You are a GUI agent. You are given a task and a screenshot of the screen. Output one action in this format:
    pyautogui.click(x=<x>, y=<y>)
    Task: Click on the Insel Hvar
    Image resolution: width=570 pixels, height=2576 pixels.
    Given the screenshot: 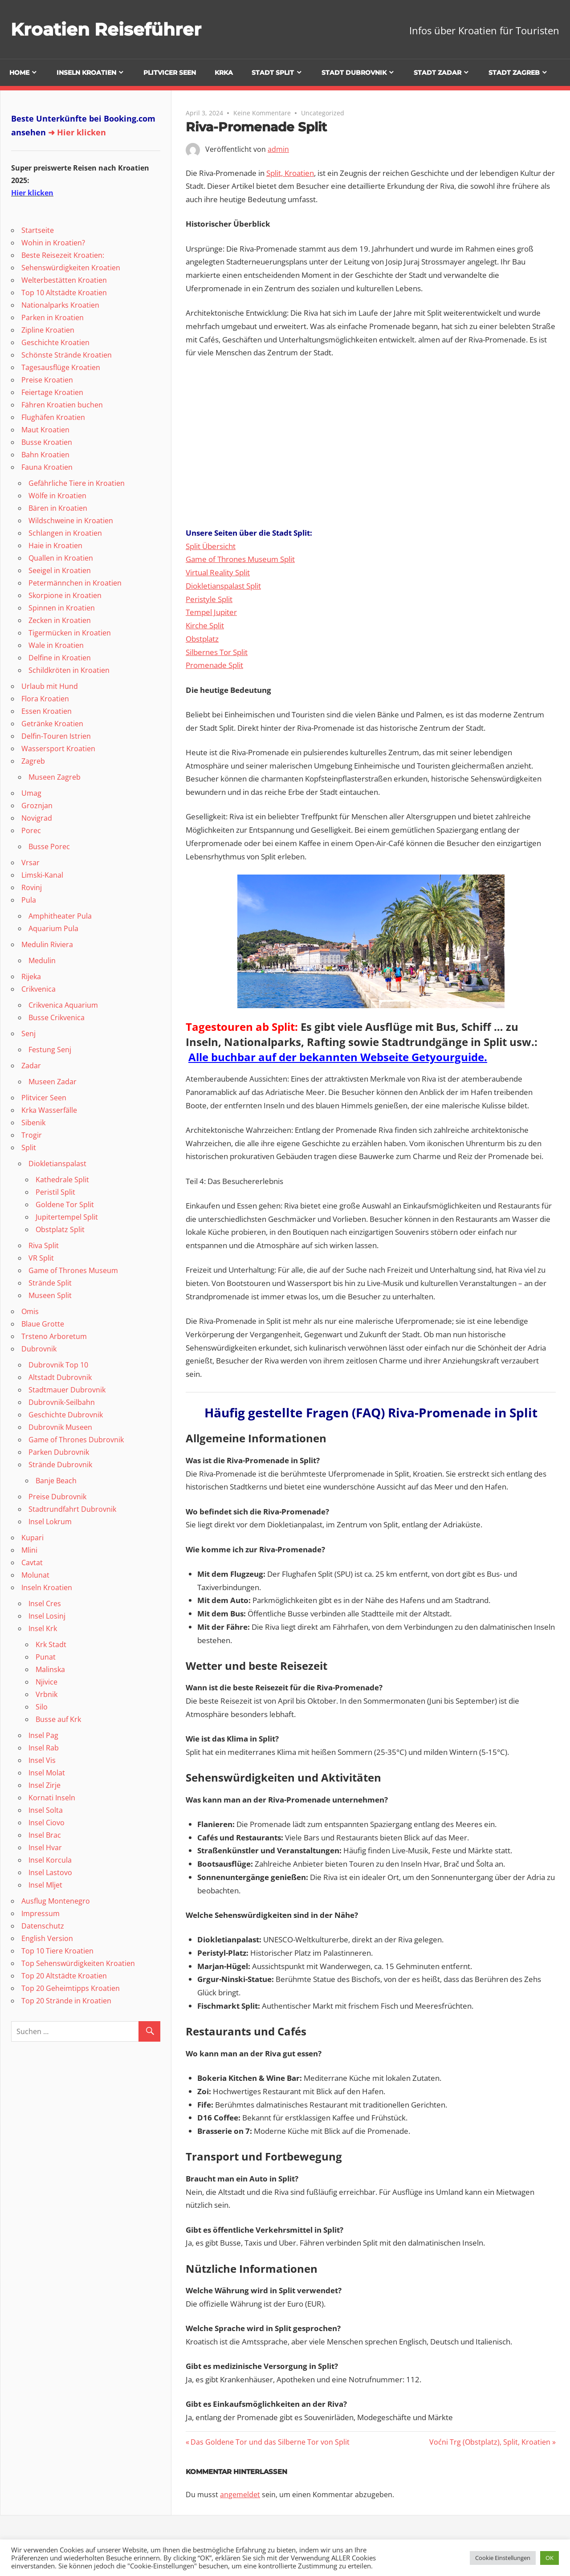 What is the action you would take?
    pyautogui.click(x=45, y=1847)
    